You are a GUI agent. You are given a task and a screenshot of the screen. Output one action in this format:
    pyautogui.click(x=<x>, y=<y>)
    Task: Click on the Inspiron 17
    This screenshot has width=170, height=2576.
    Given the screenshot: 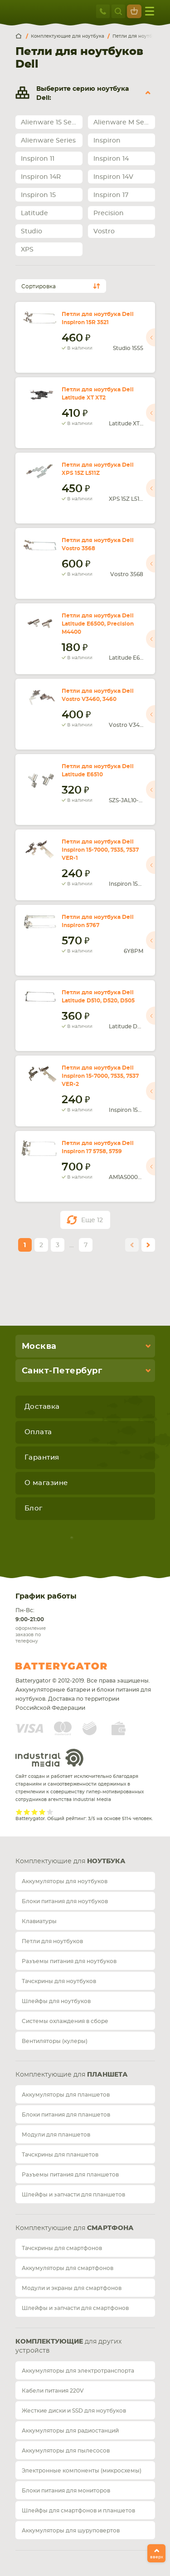 What is the action you would take?
    pyautogui.click(x=110, y=195)
    